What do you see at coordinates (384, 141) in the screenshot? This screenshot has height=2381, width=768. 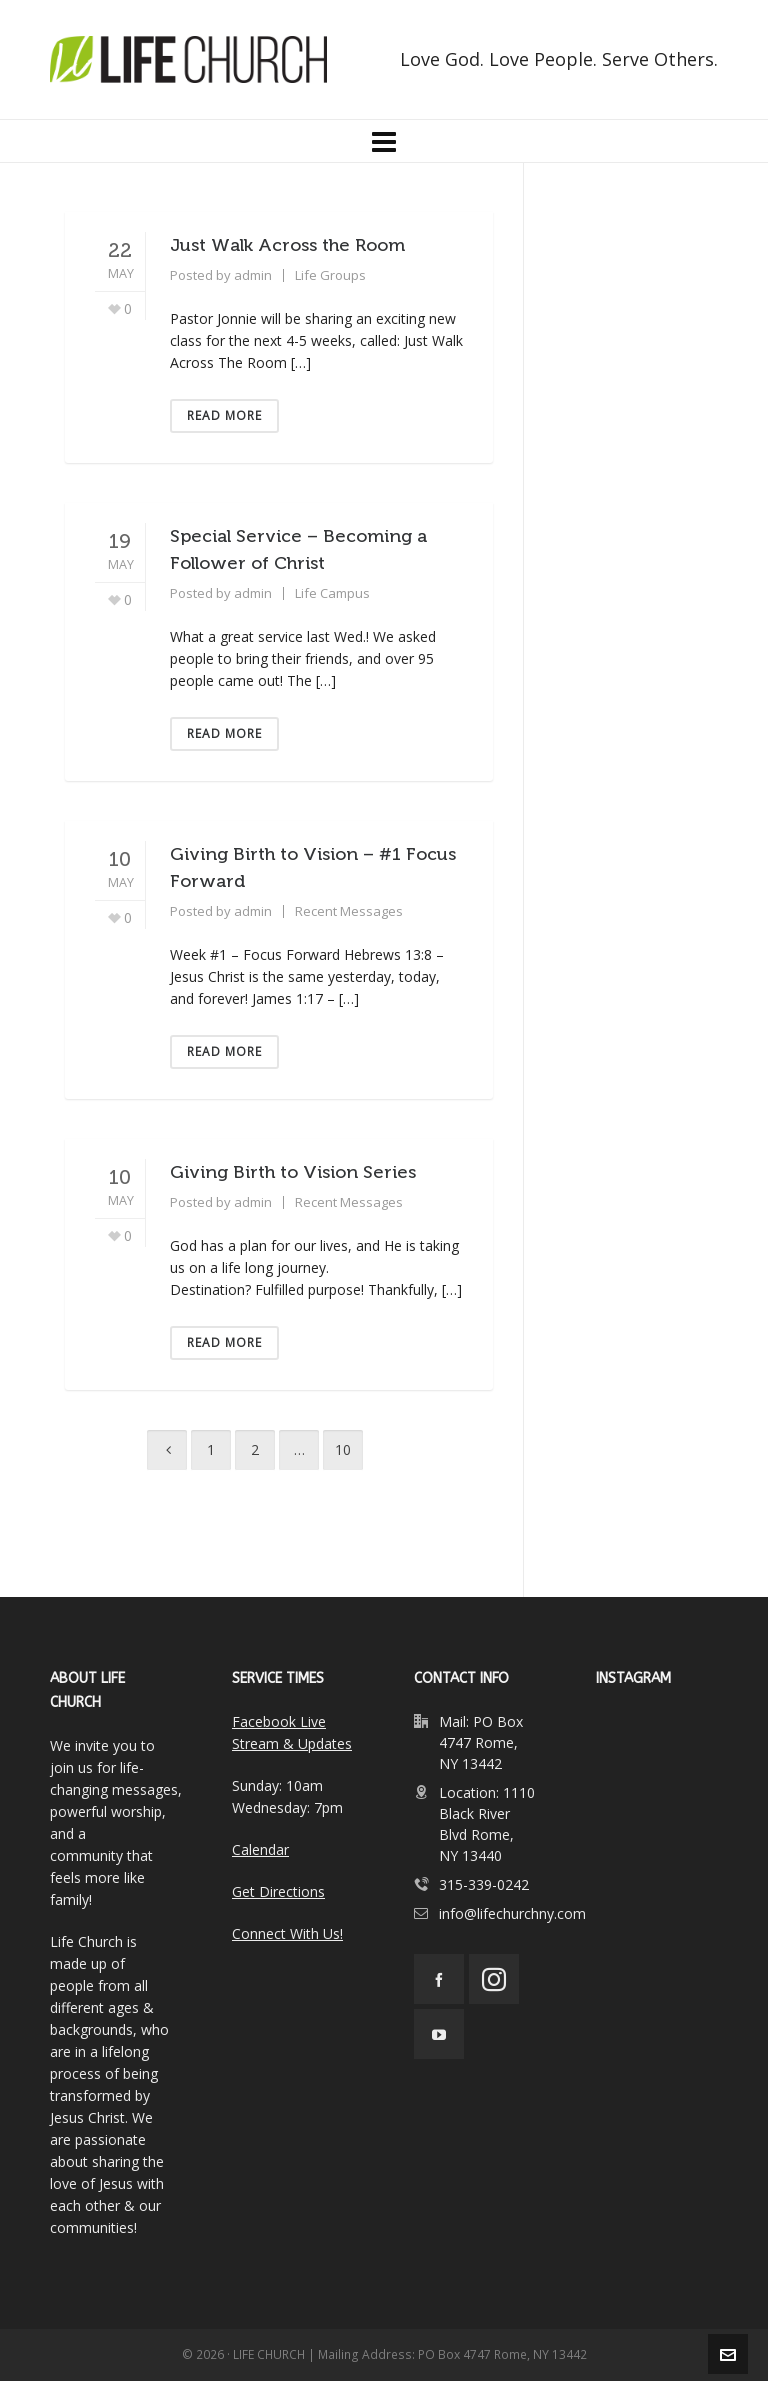 I see `[Navigation]` at bounding box center [384, 141].